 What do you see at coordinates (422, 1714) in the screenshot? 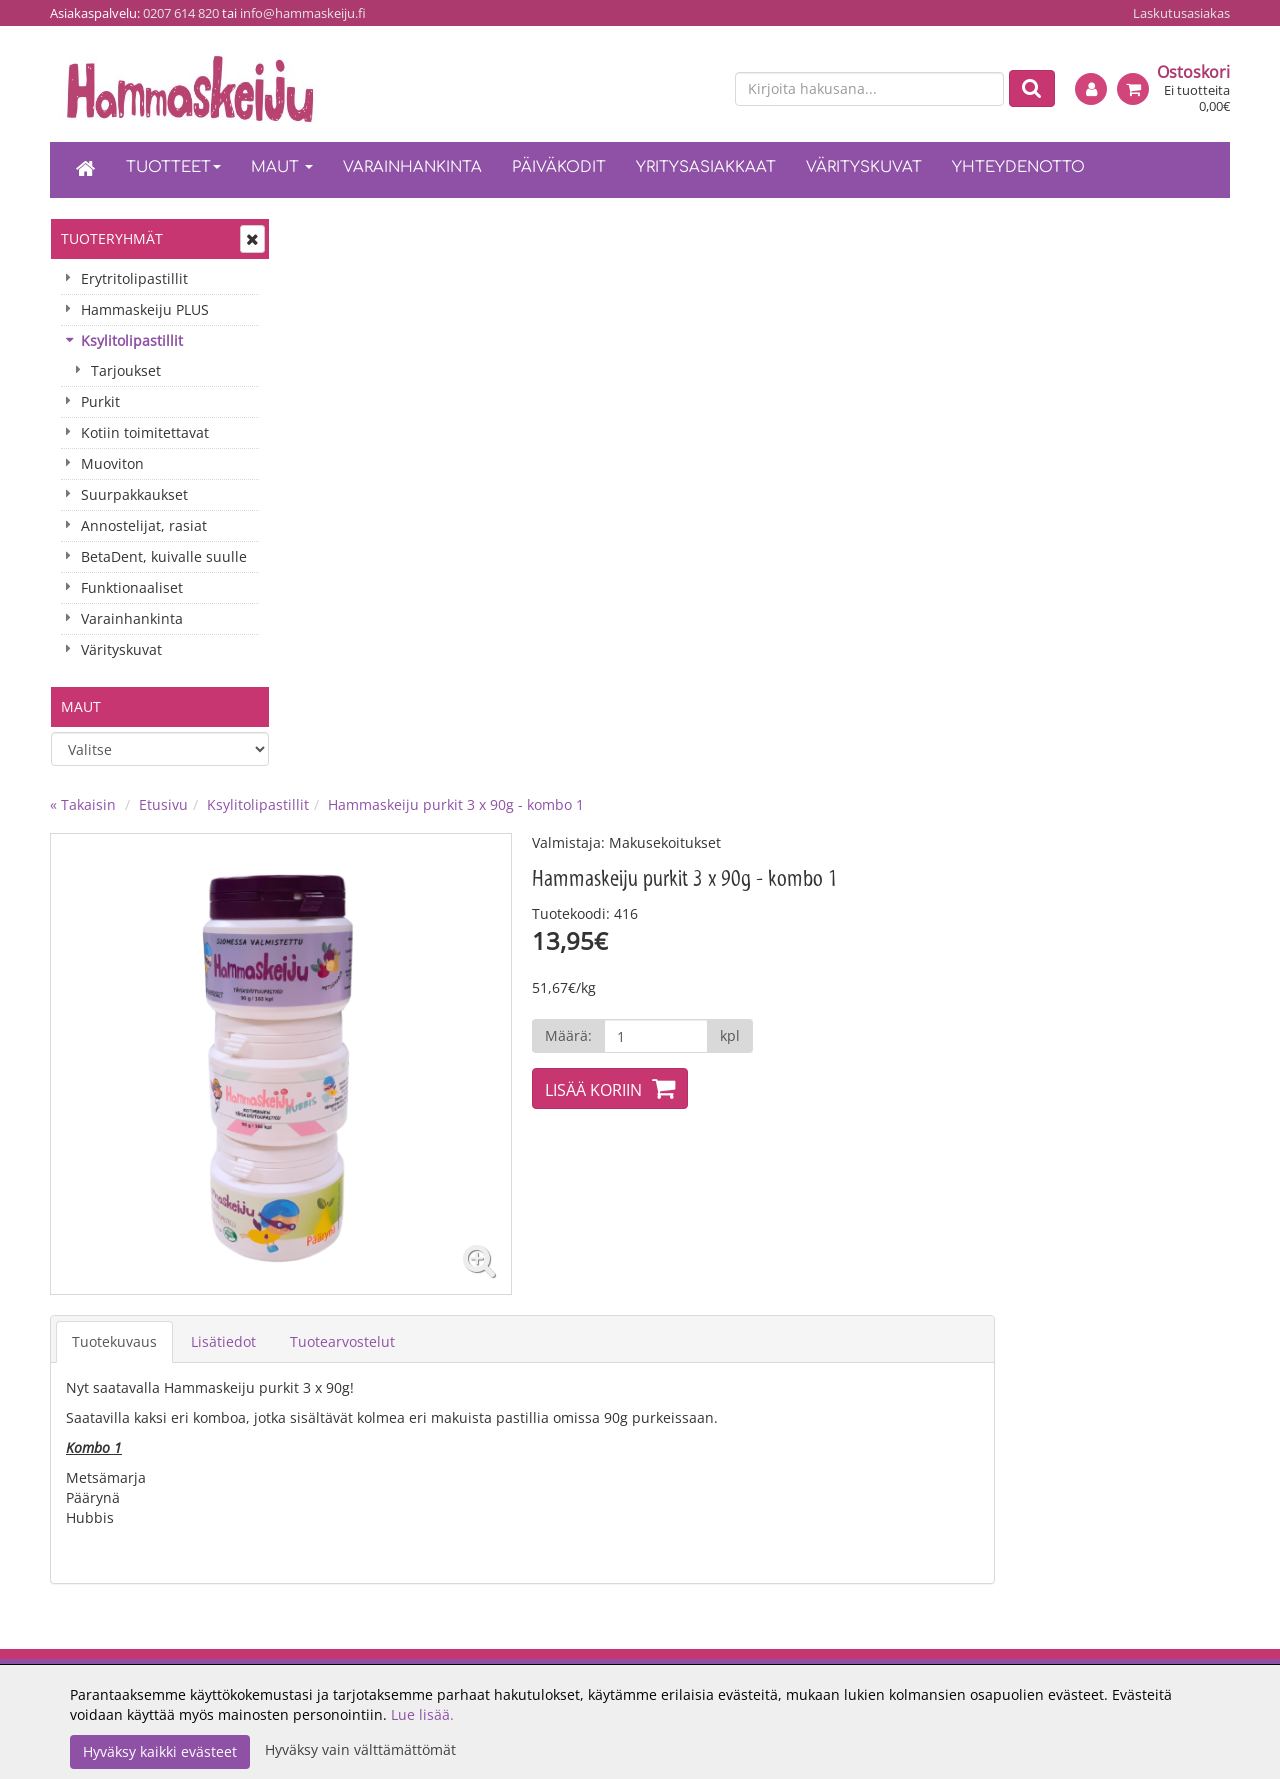
I see `Lue lisää.` at bounding box center [422, 1714].